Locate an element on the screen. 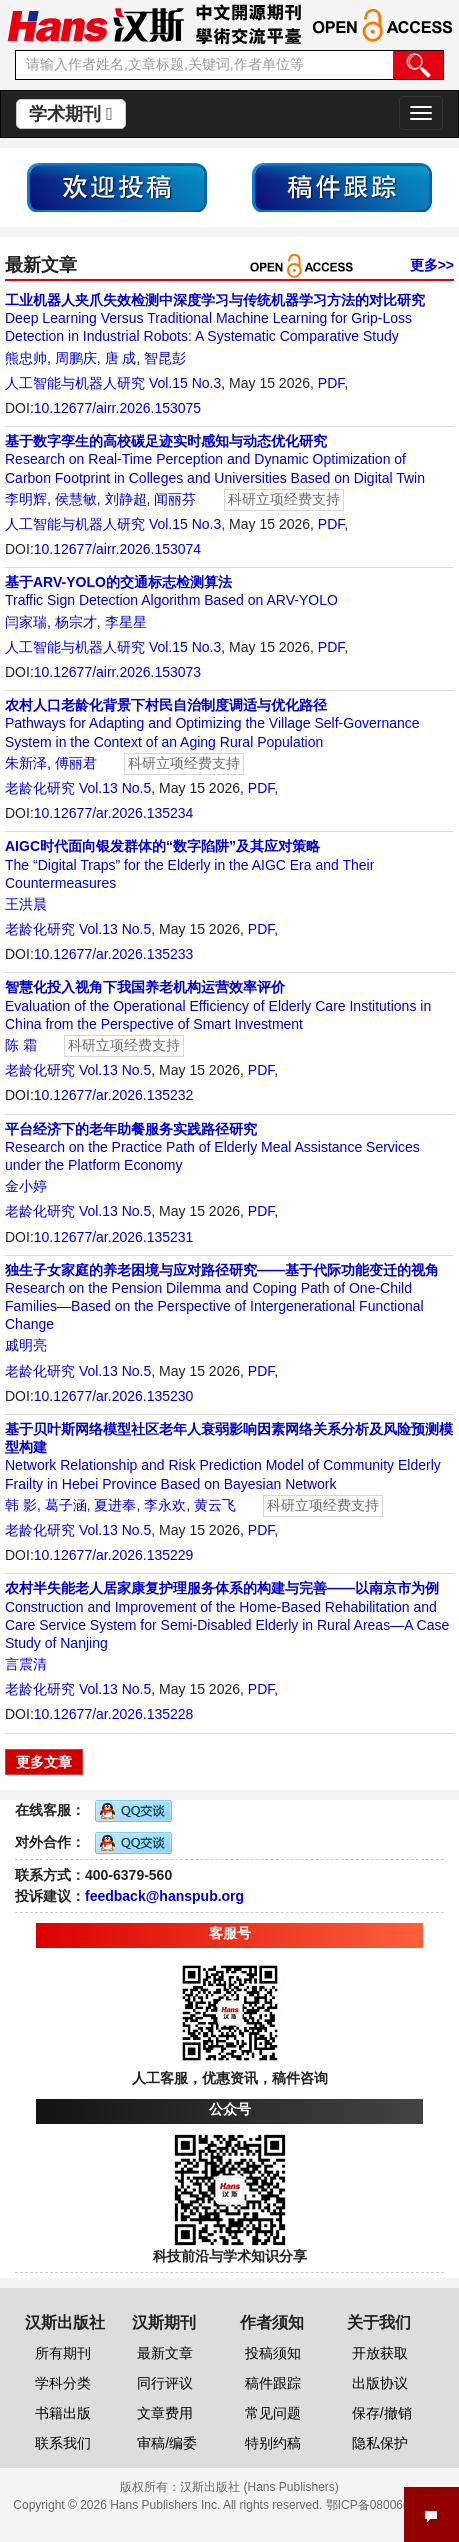  隐私保护 is located at coordinates (380, 2443).